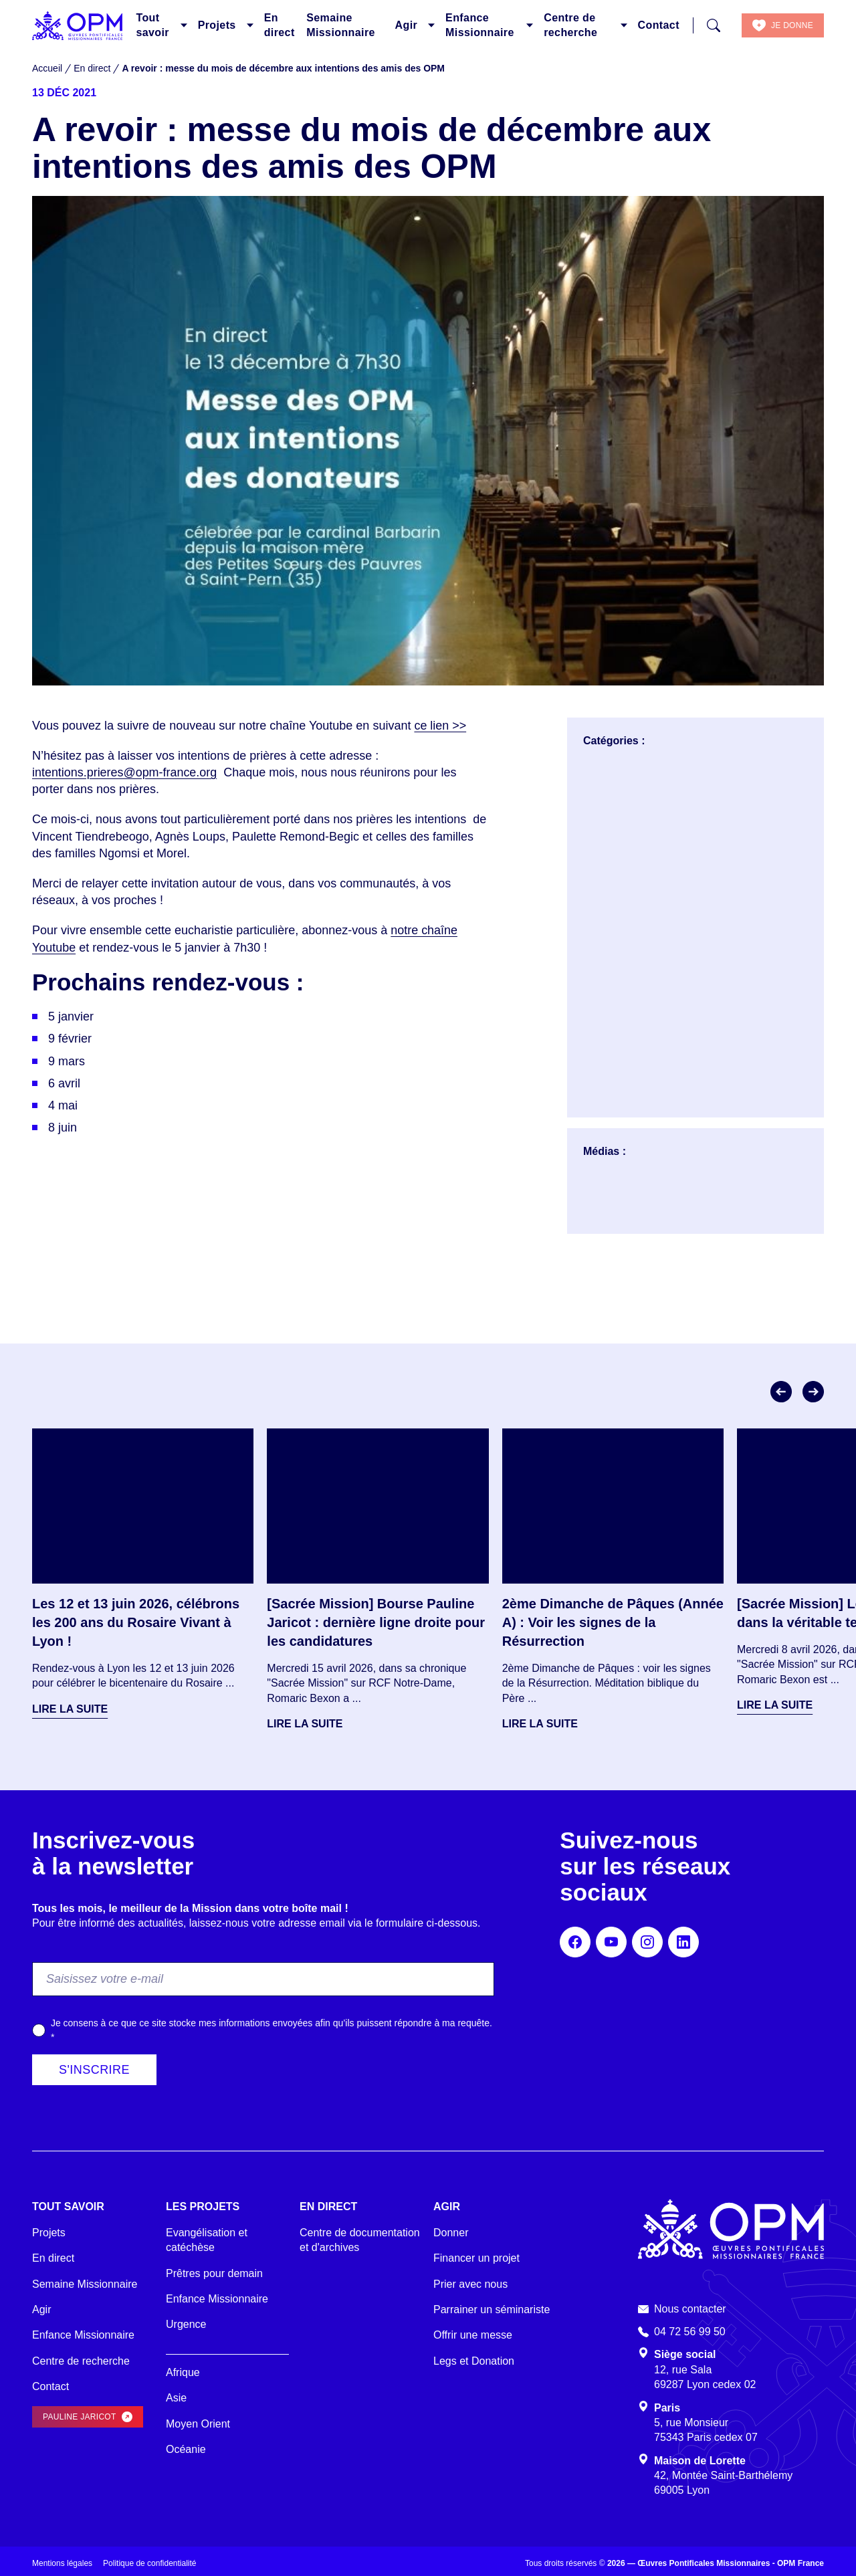  I want to click on Parrainer un séminariste, so click(491, 2309).